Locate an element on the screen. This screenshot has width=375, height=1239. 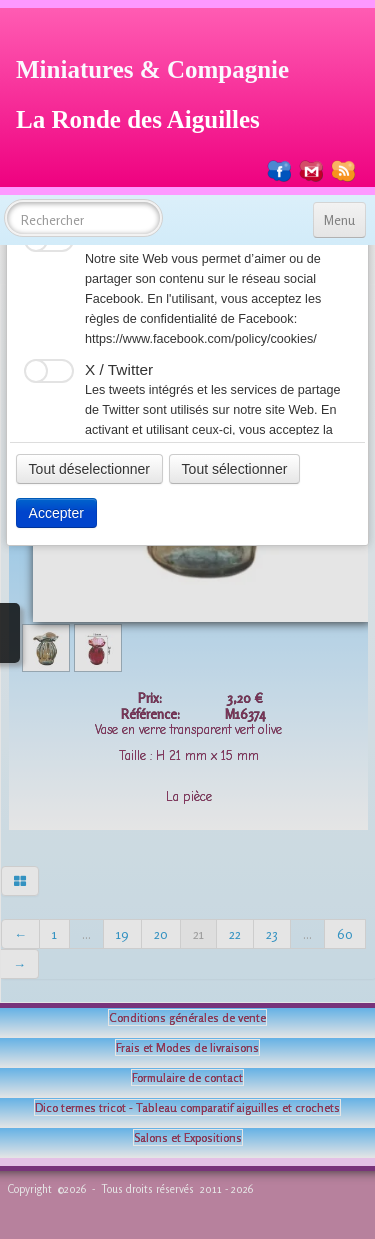
[logo] is located at coordinates (160, 92).